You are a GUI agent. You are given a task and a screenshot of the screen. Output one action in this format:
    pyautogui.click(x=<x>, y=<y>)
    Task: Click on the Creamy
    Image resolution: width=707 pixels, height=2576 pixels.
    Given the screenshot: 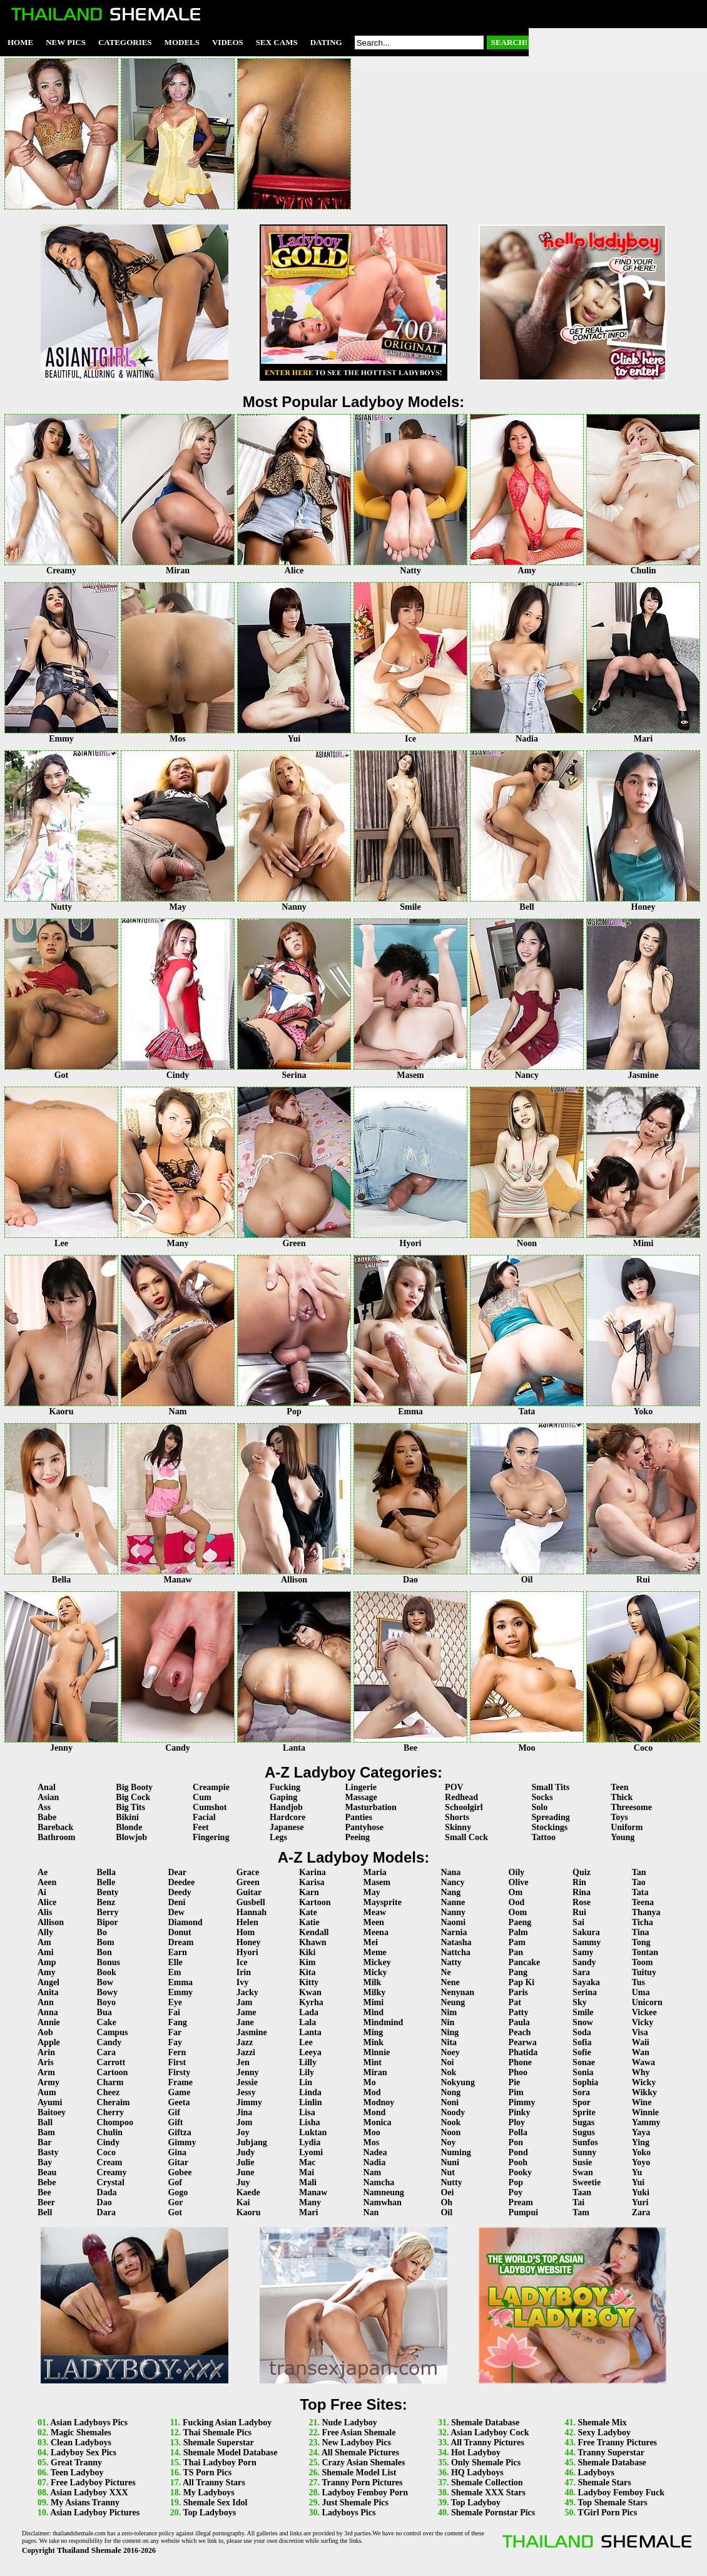 What is the action you would take?
    pyautogui.click(x=112, y=2172)
    